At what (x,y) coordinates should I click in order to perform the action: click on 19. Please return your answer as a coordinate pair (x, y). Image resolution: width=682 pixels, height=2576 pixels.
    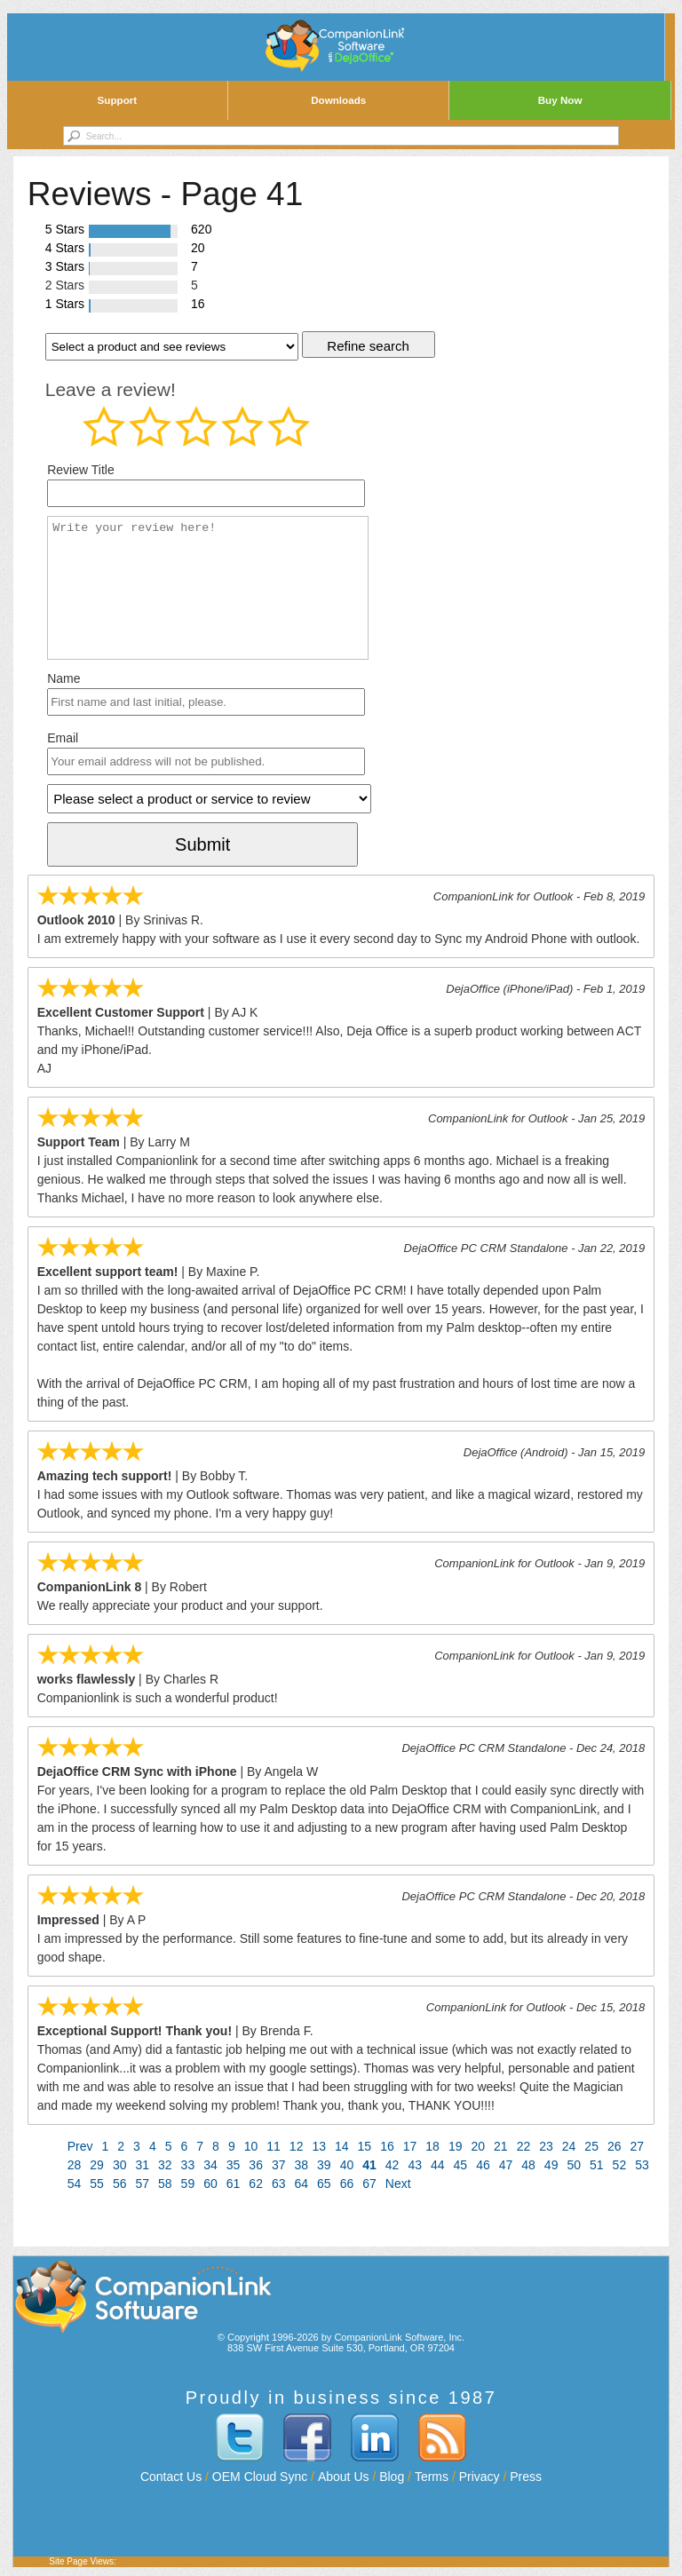
    Looking at the image, I should click on (455, 2146).